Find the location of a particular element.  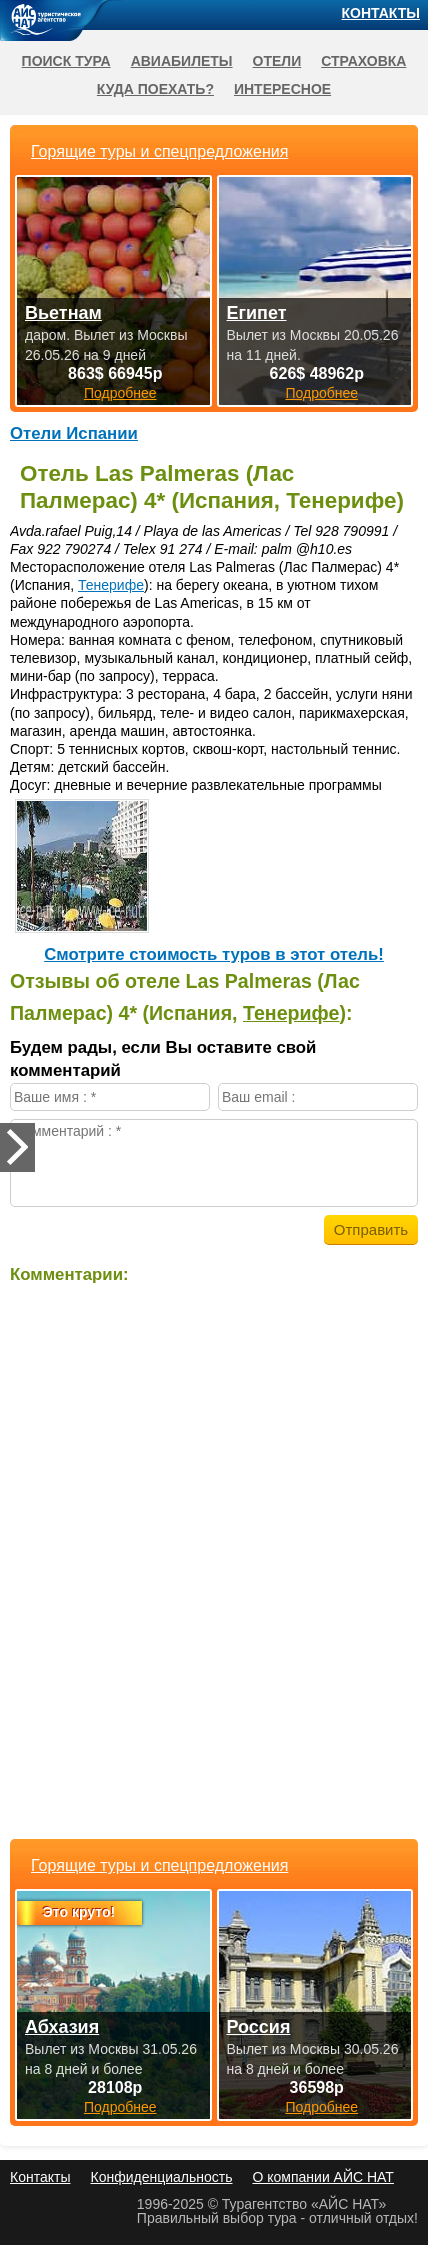

Конфиденциальность is located at coordinates (161, 2177).